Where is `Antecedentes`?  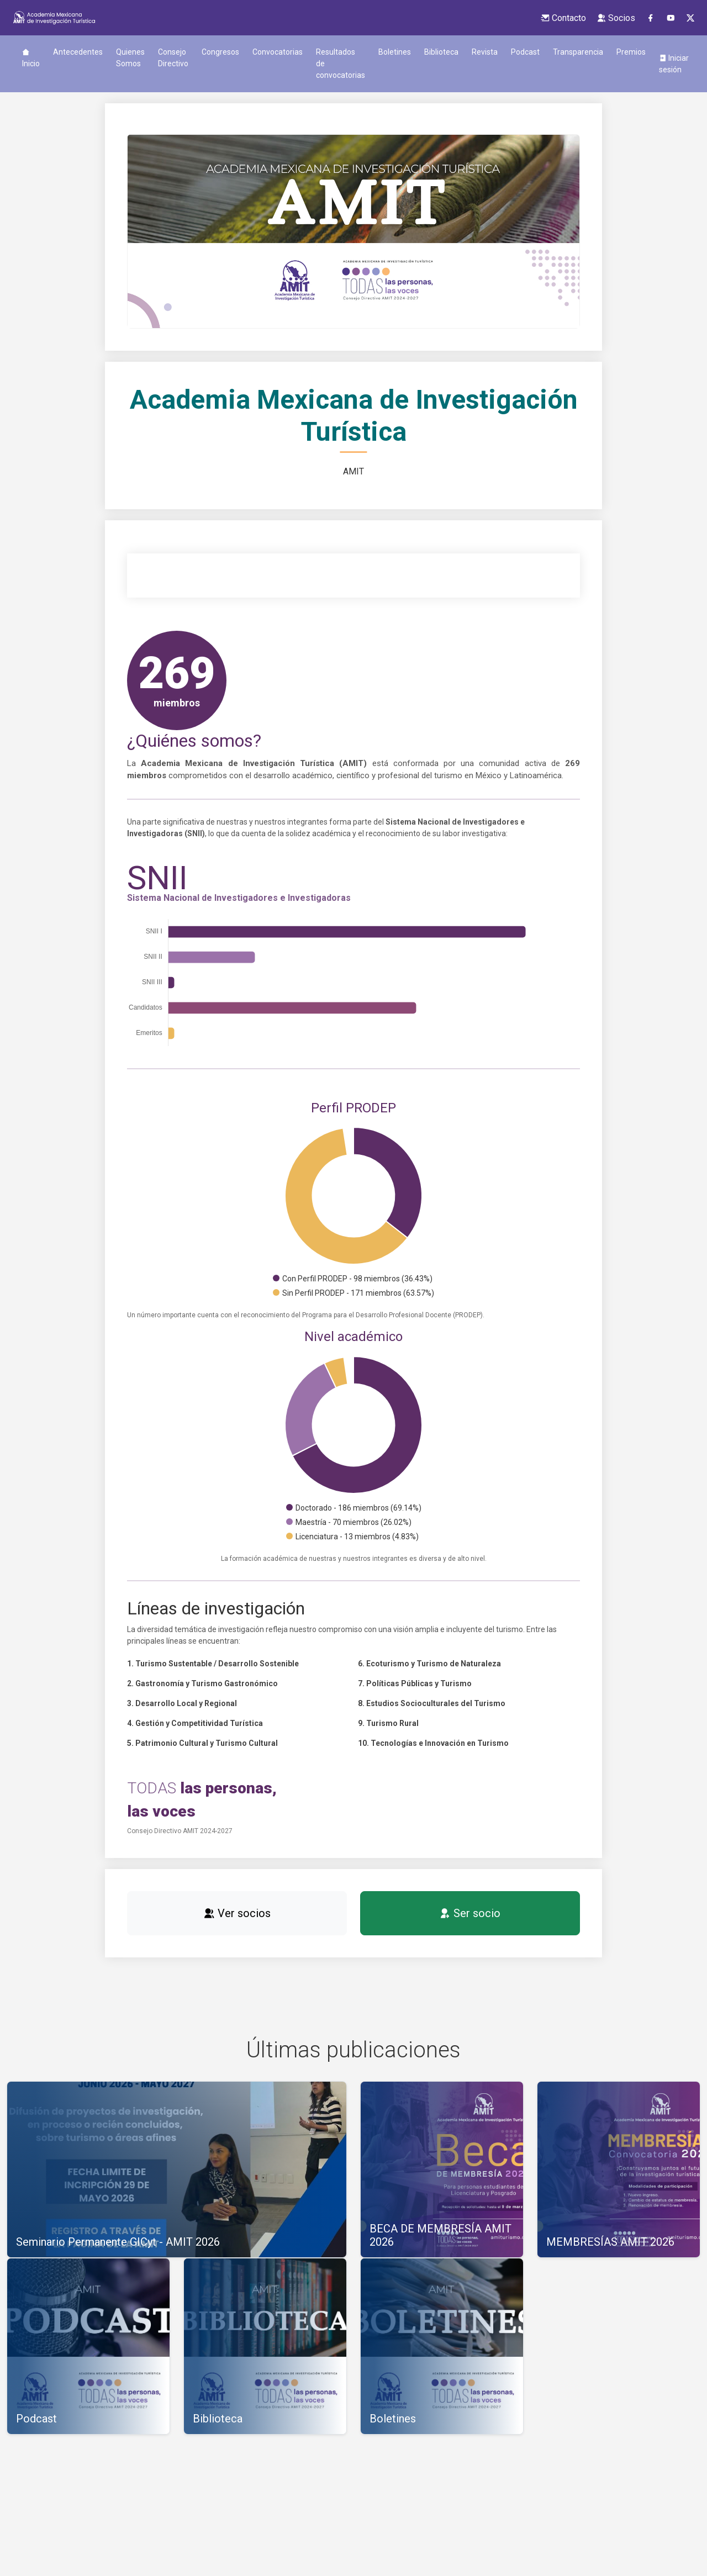 Antecedentes is located at coordinates (78, 51).